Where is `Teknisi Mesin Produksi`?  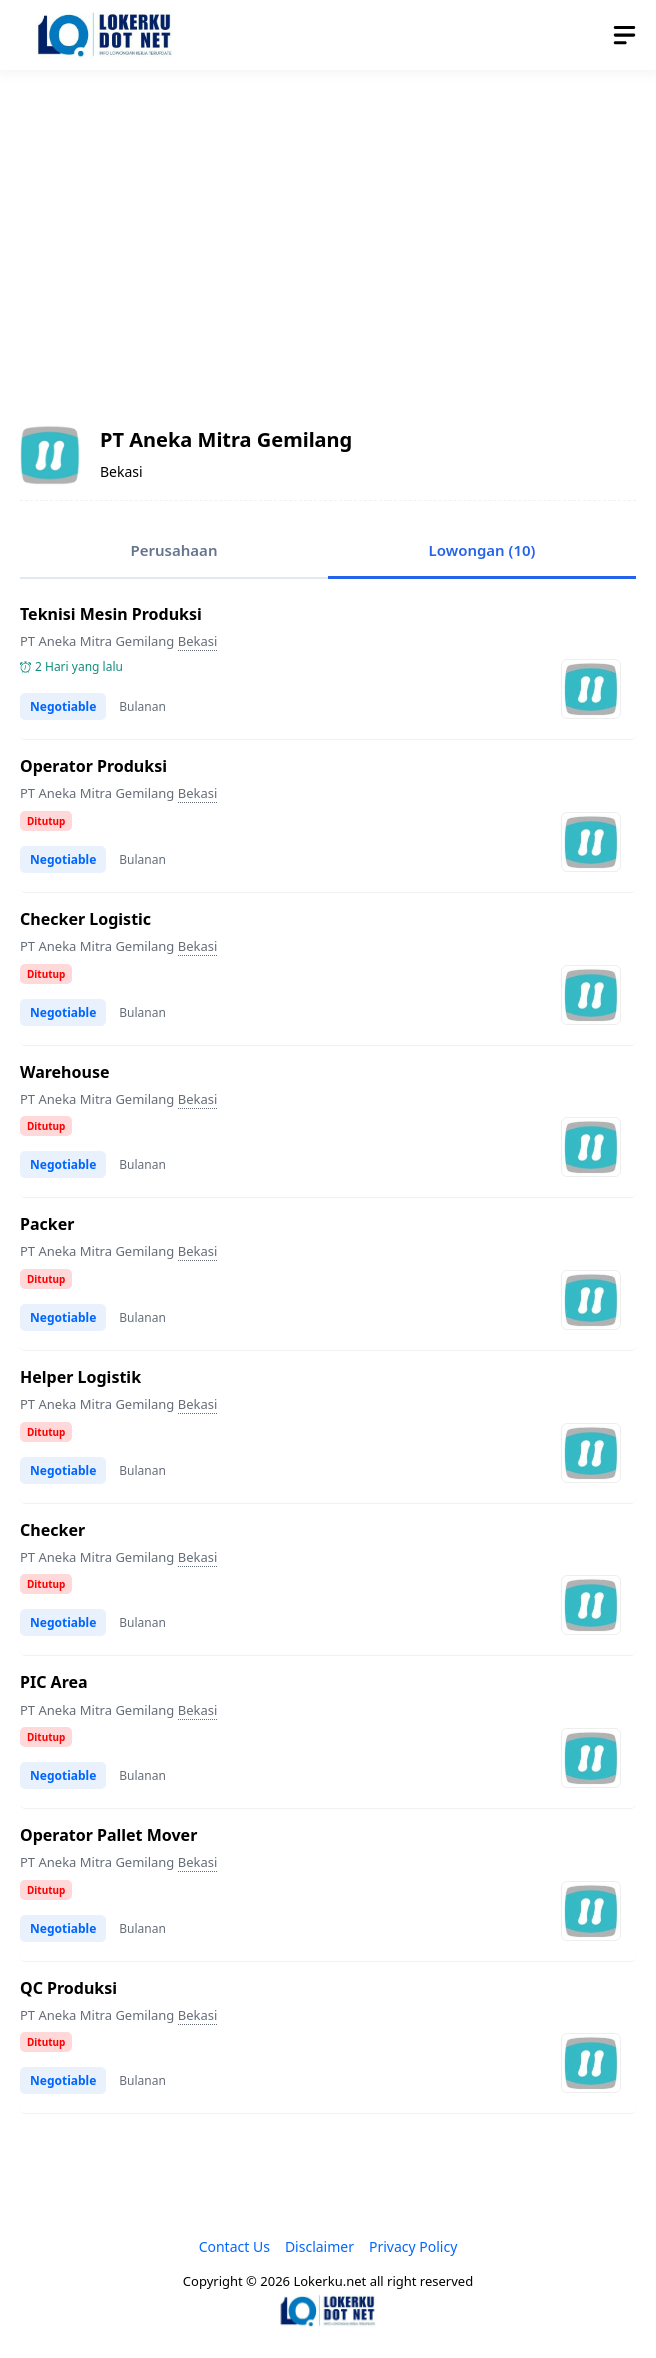 Teknisi Mesin Produksi is located at coordinates (111, 614).